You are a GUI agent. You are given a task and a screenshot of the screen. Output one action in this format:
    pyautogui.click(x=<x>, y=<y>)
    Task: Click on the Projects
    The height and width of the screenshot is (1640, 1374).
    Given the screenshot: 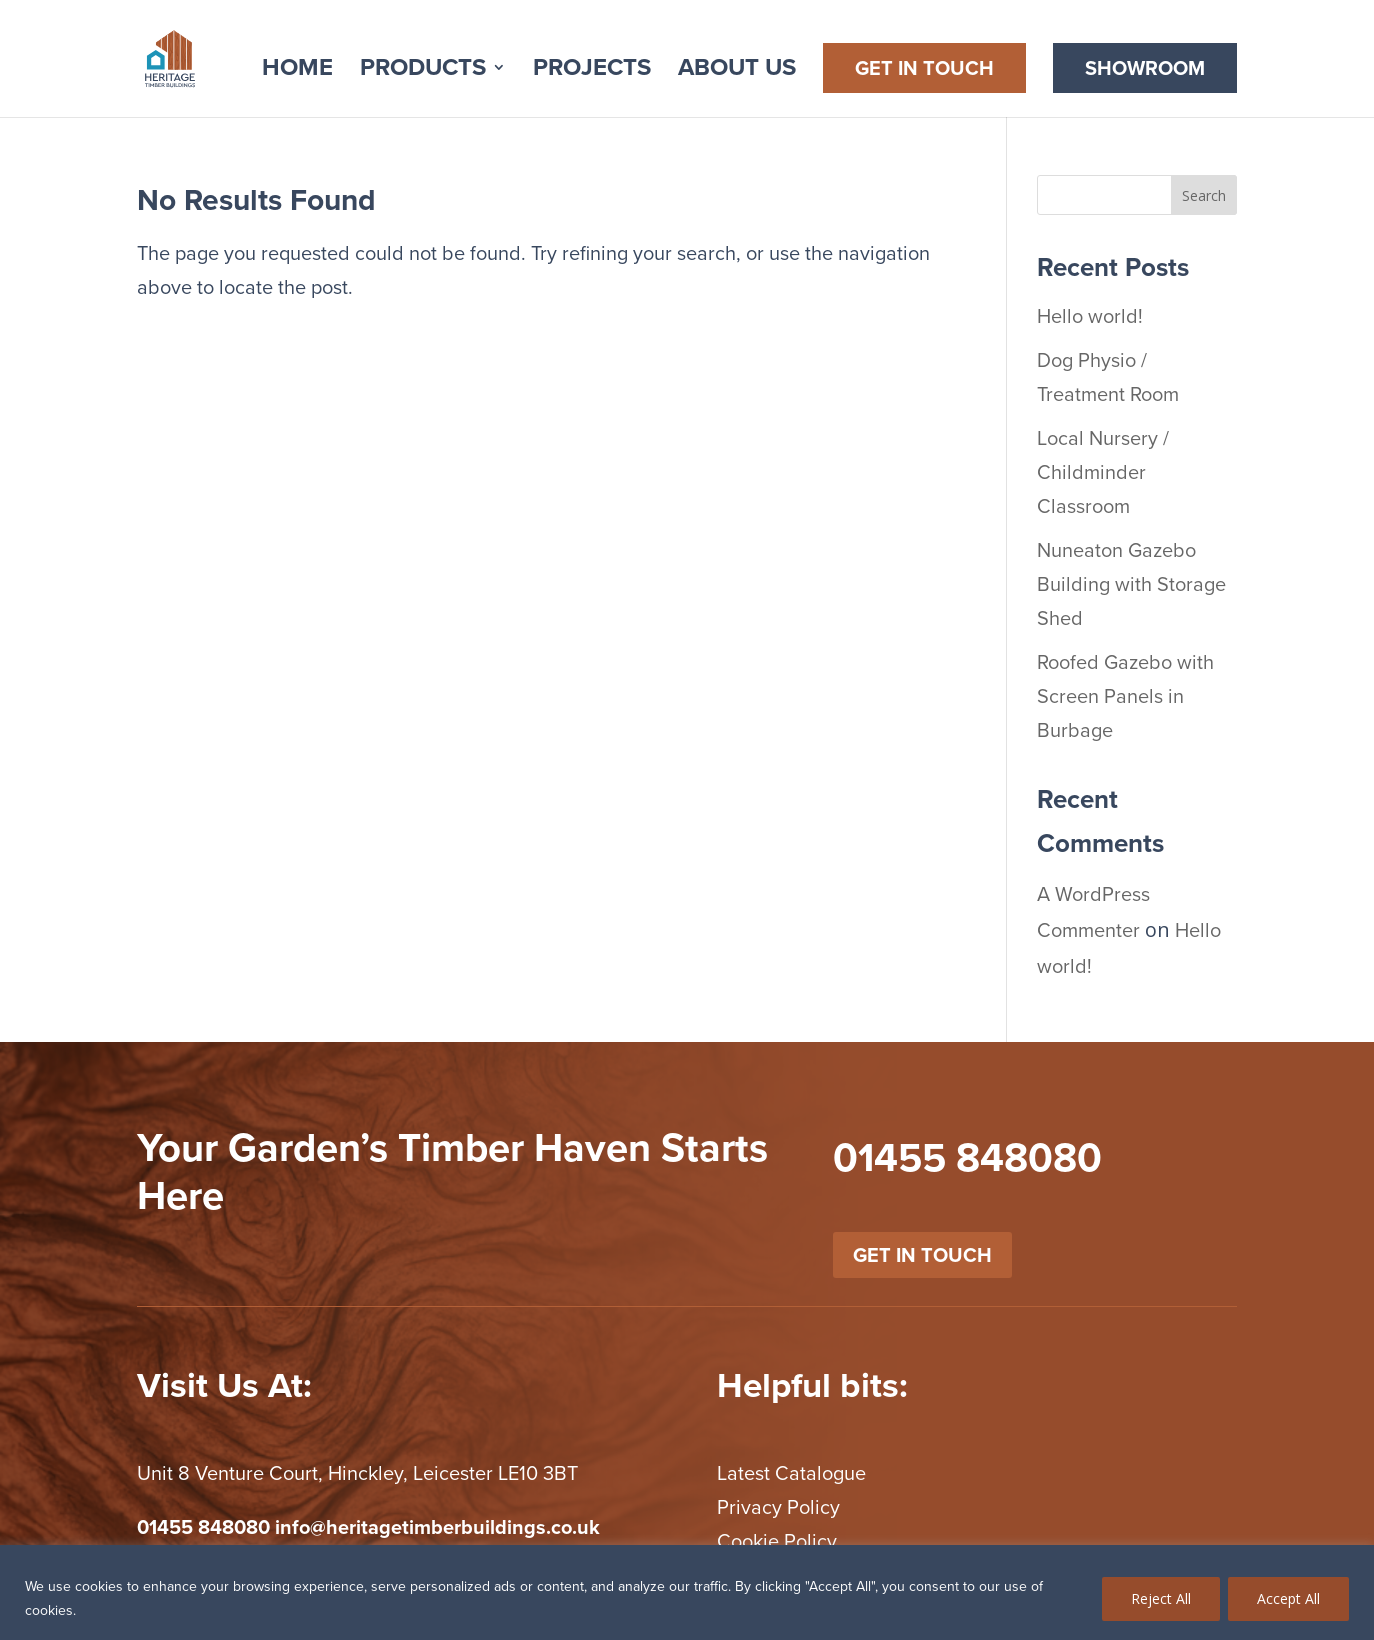 What is the action you would take?
    pyautogui.click(x=592, y=72)
    